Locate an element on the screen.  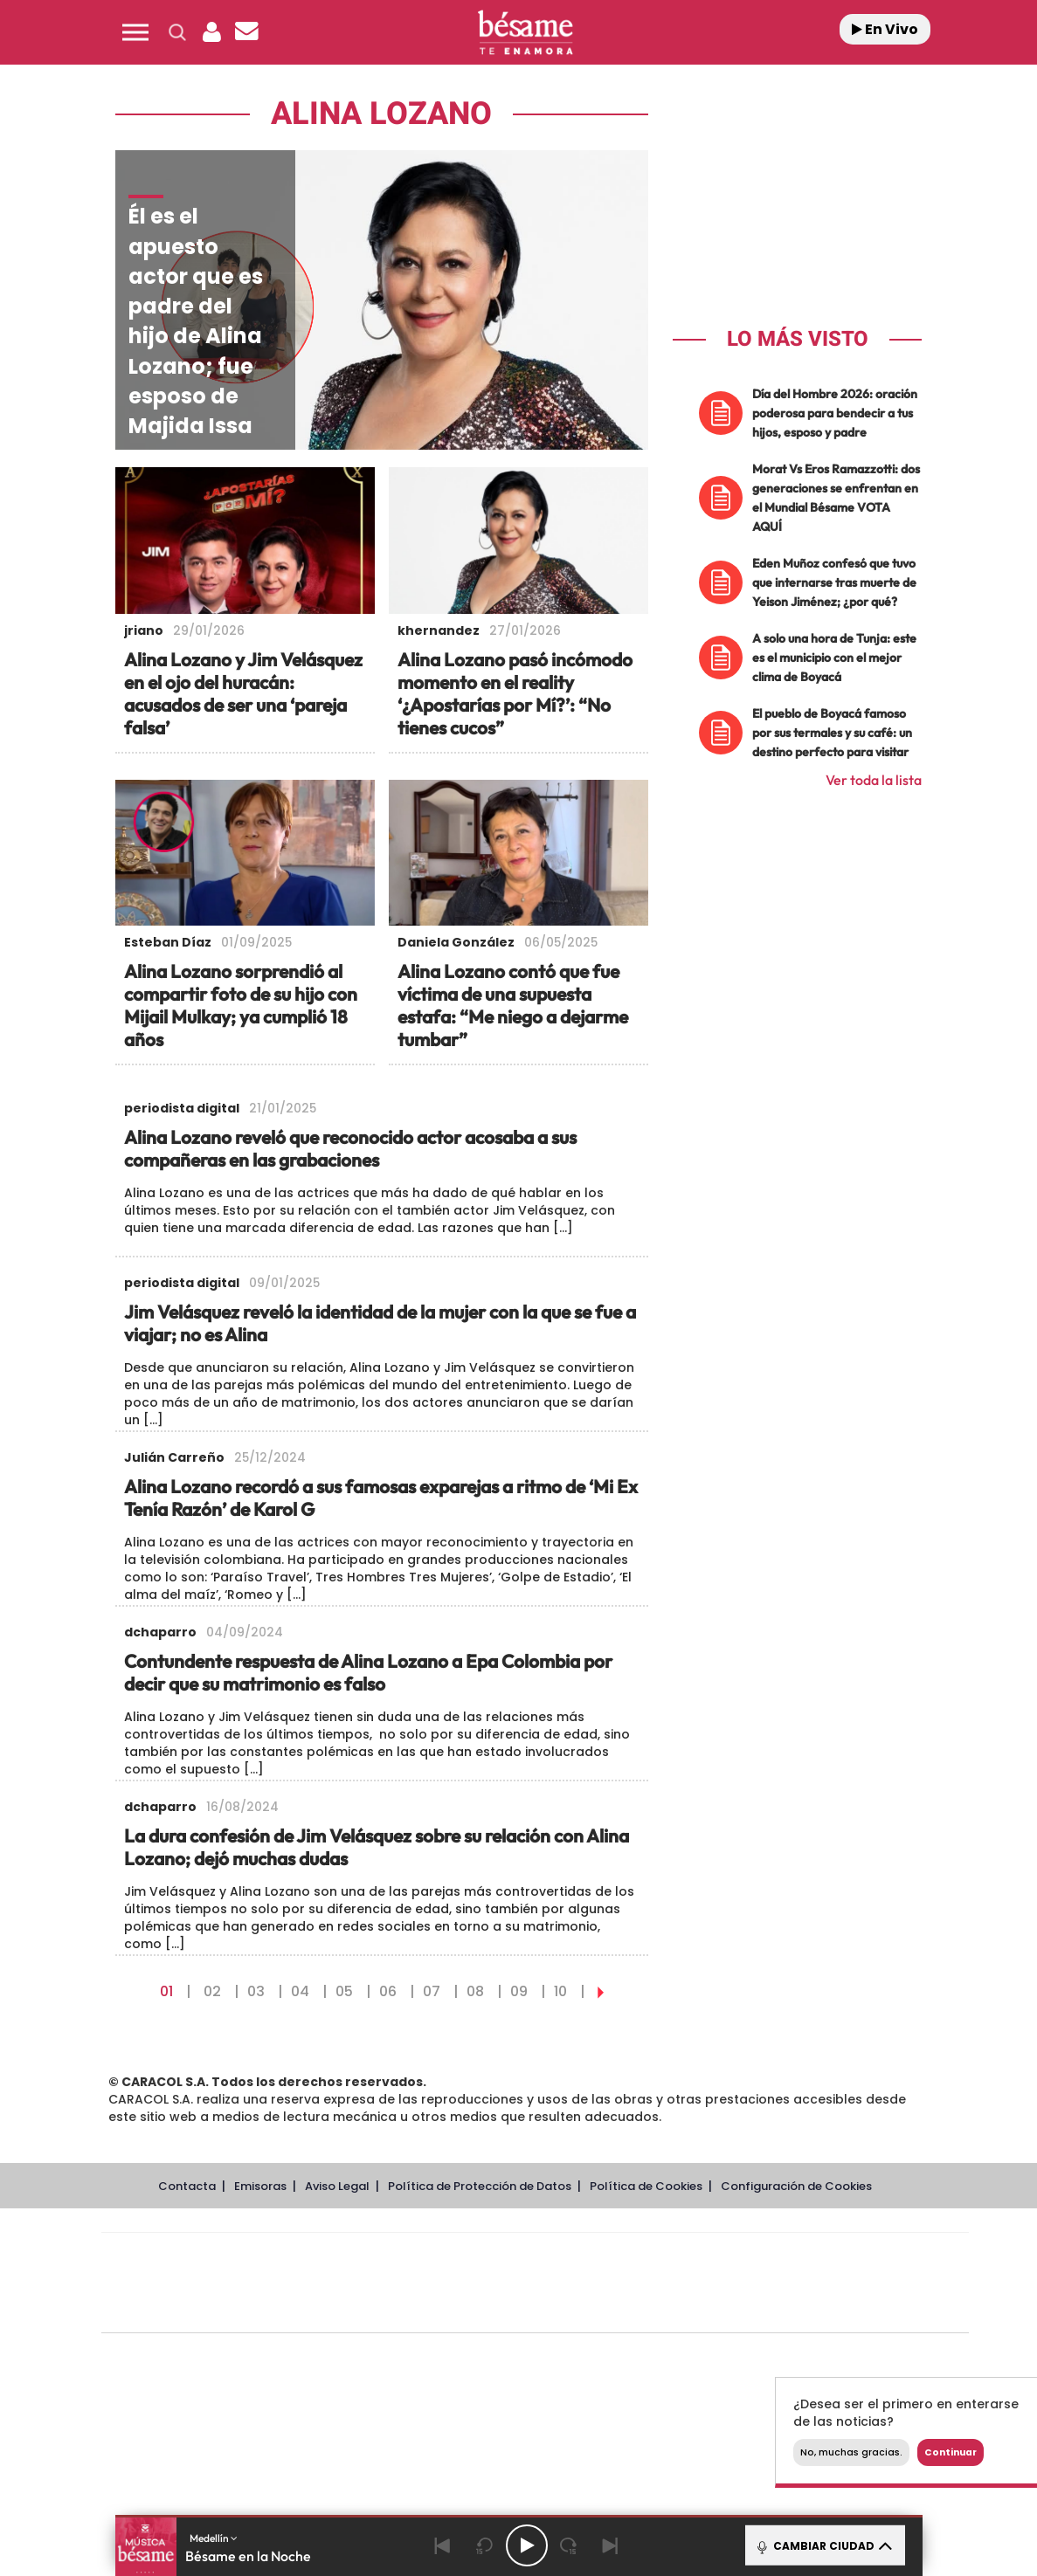
En Vivo [Radio] is located at coordinates (885, 29).